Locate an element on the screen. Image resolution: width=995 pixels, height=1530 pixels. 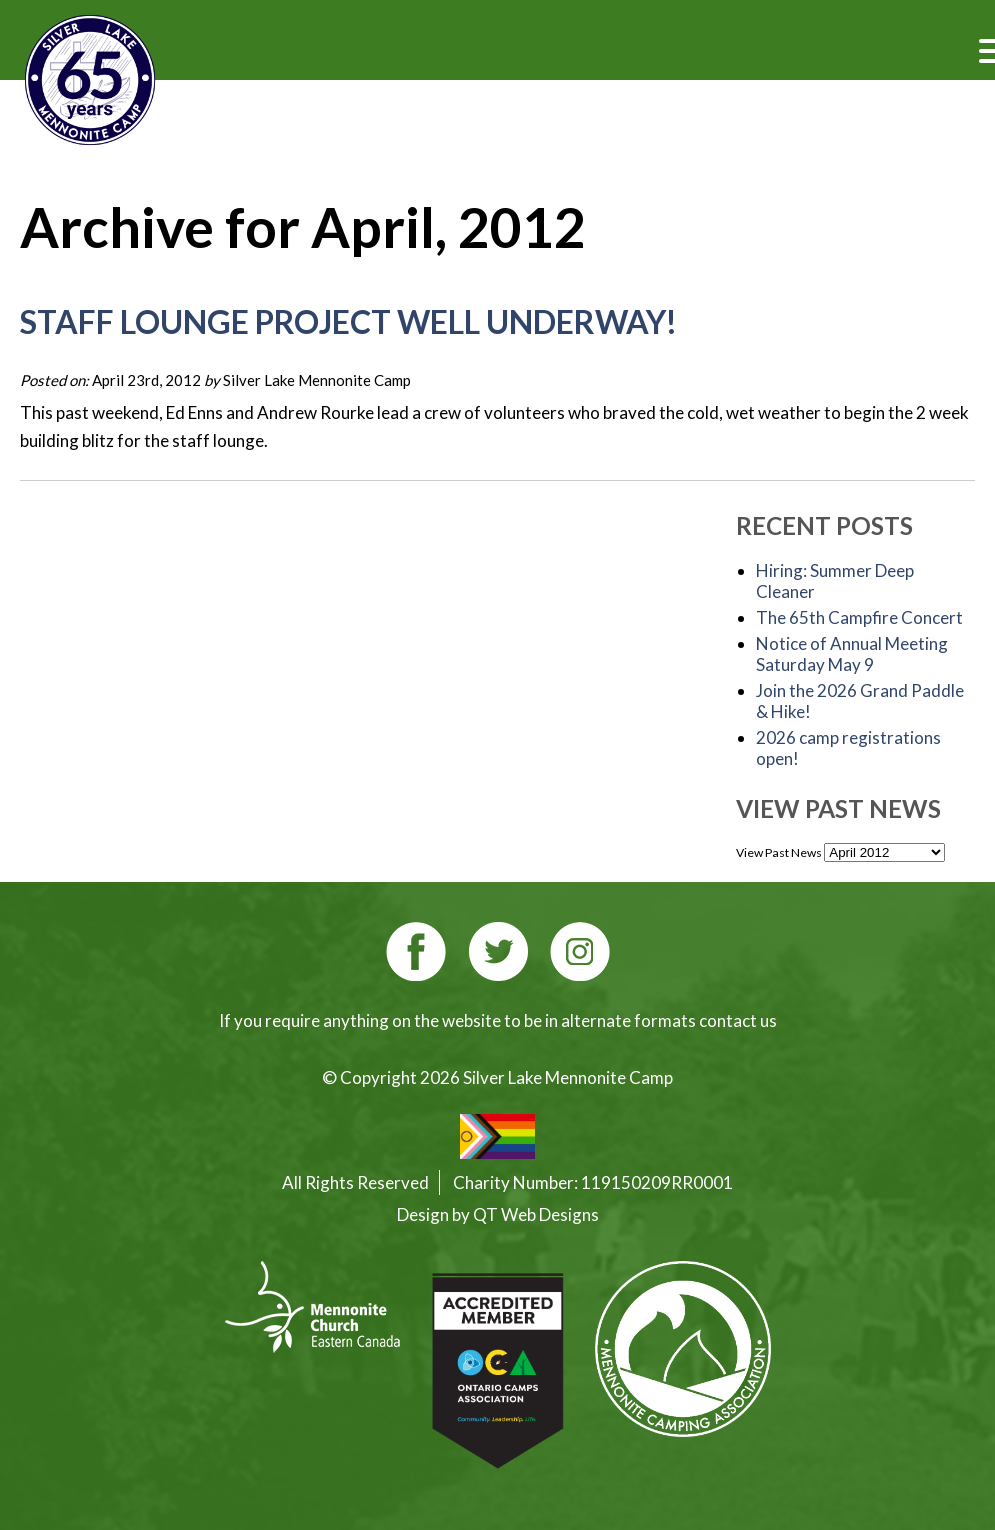
View Past News is located at coordinates (779, 852).